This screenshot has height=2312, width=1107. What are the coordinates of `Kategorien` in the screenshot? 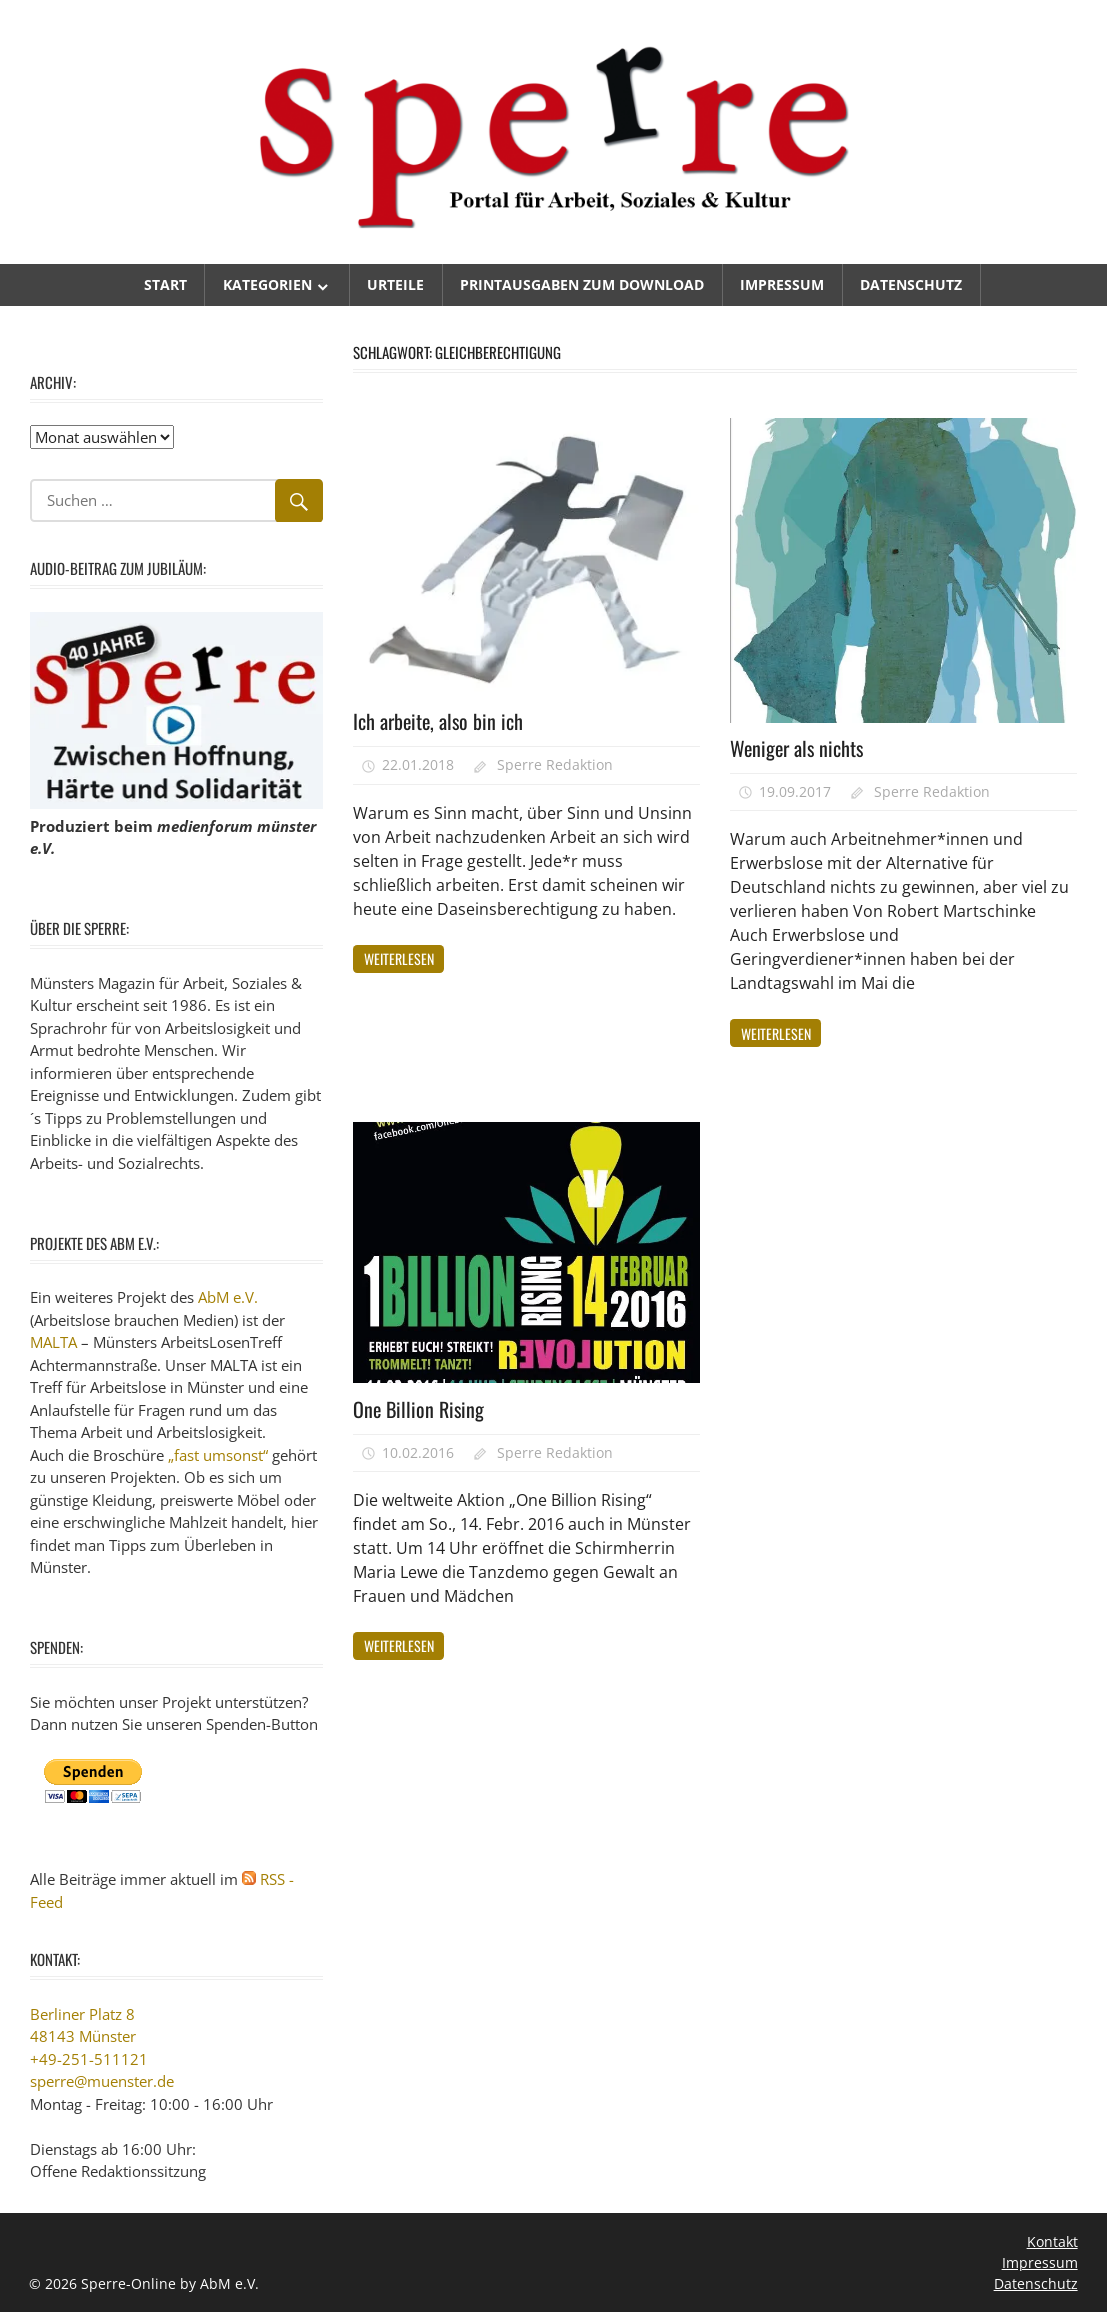 It's located at (267, 284).